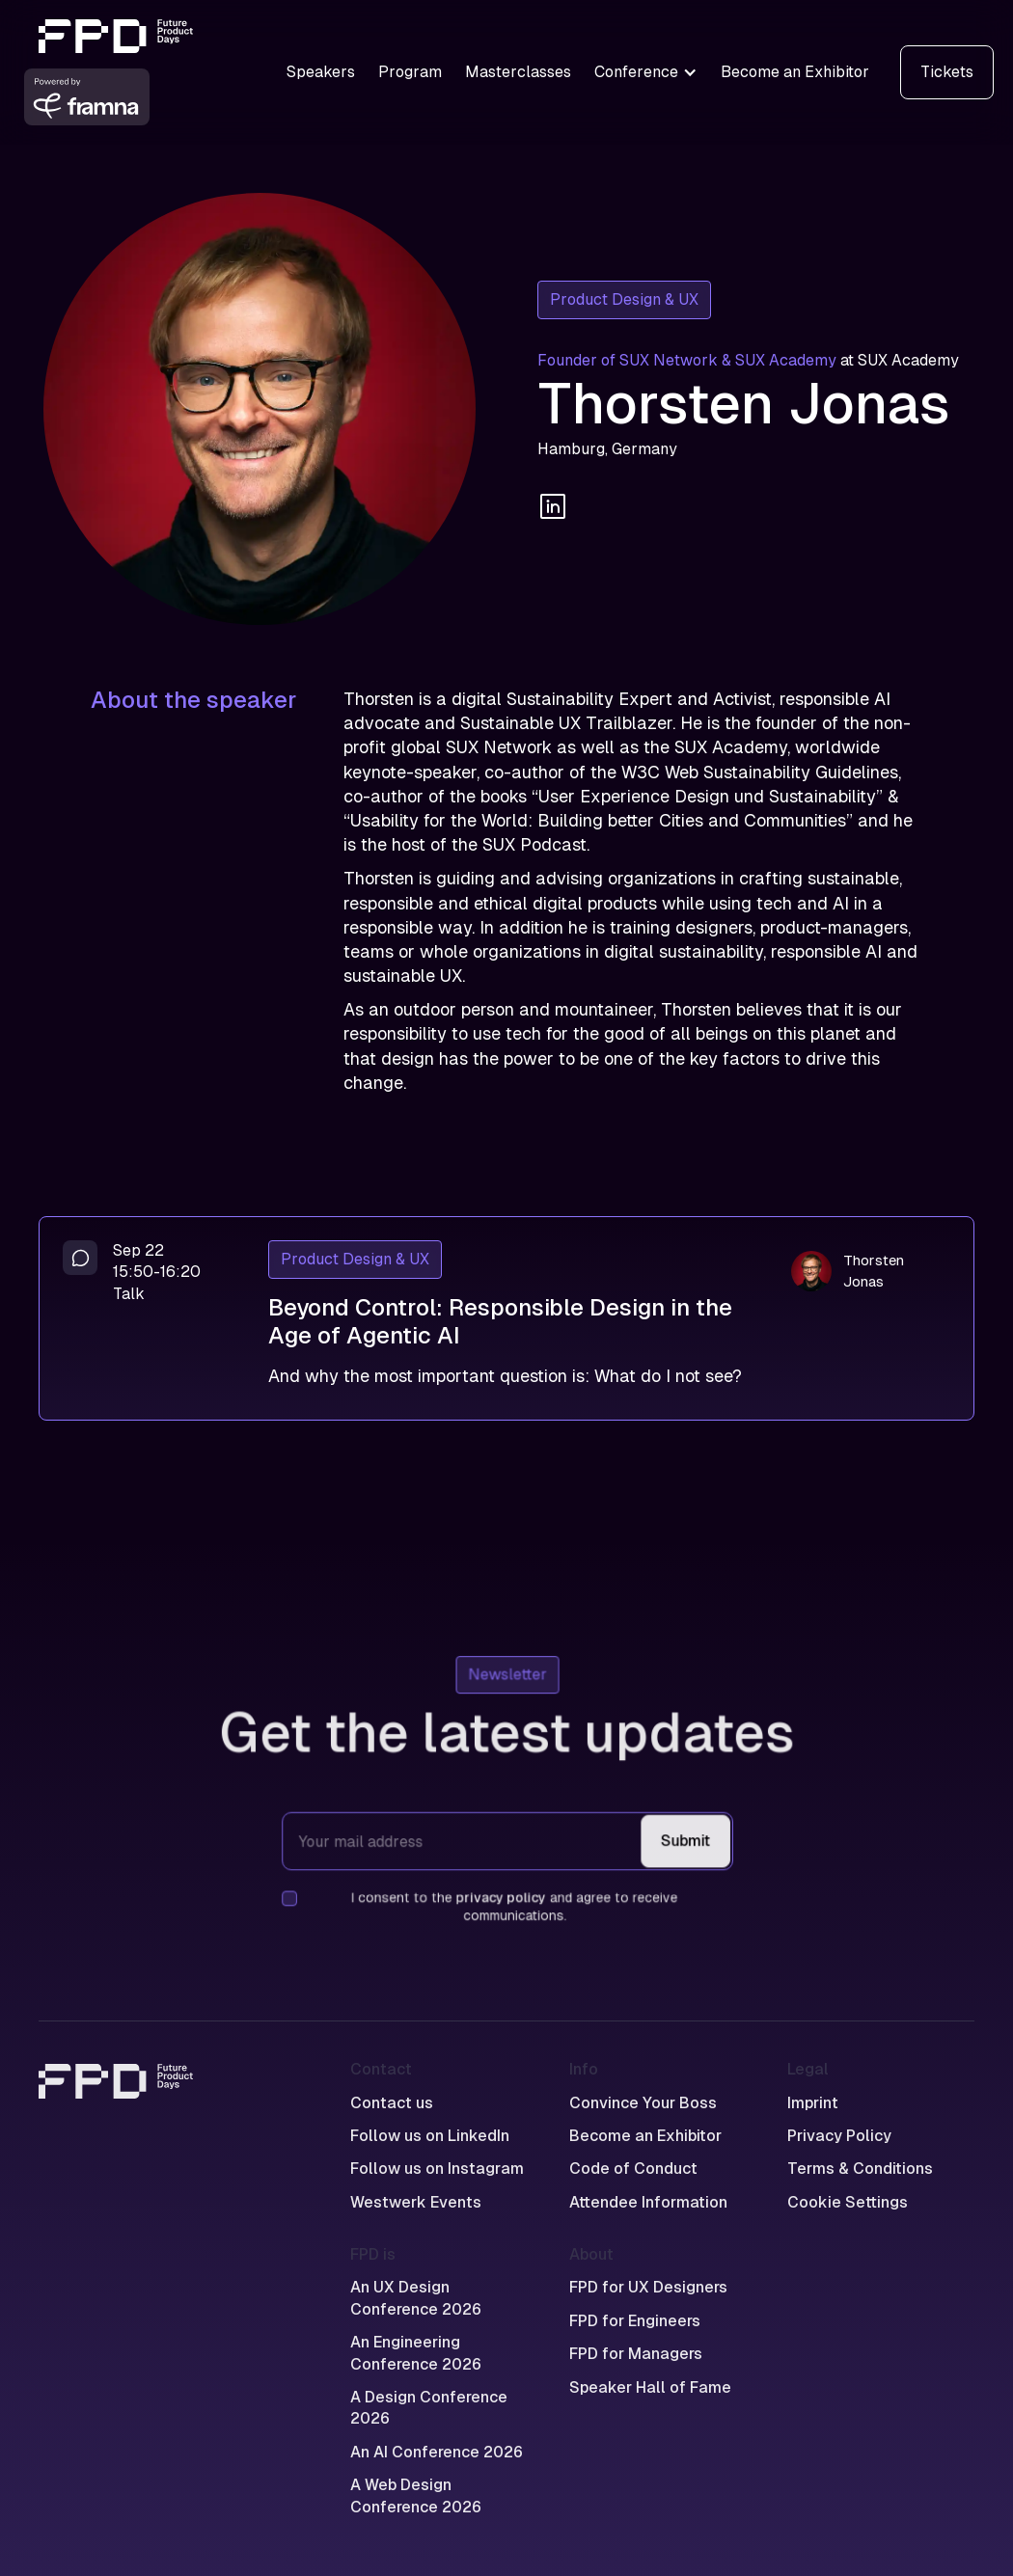 This screenshot has height=2576, width=1013. I want to click on Westwerk Events, so click(415, 2202).